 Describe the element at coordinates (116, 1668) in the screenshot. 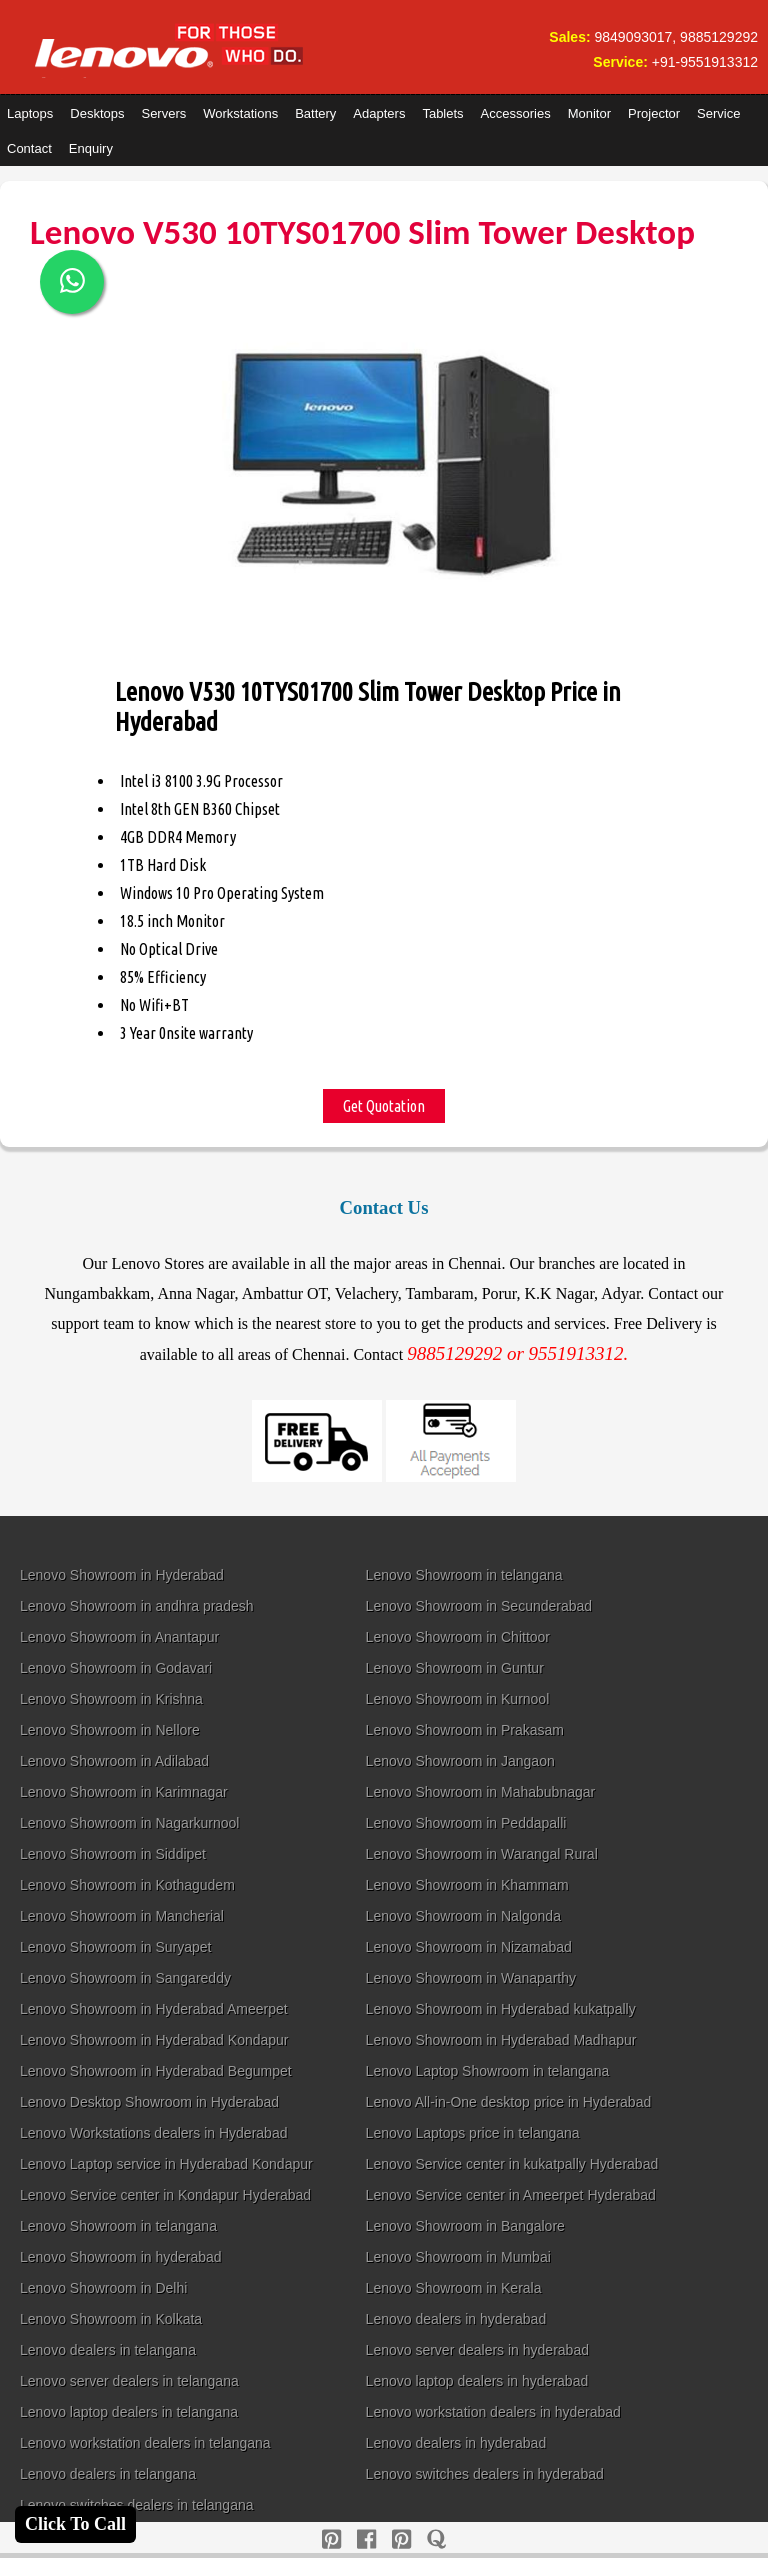

I see `Lenovo Showroom in Godavari` at that location.